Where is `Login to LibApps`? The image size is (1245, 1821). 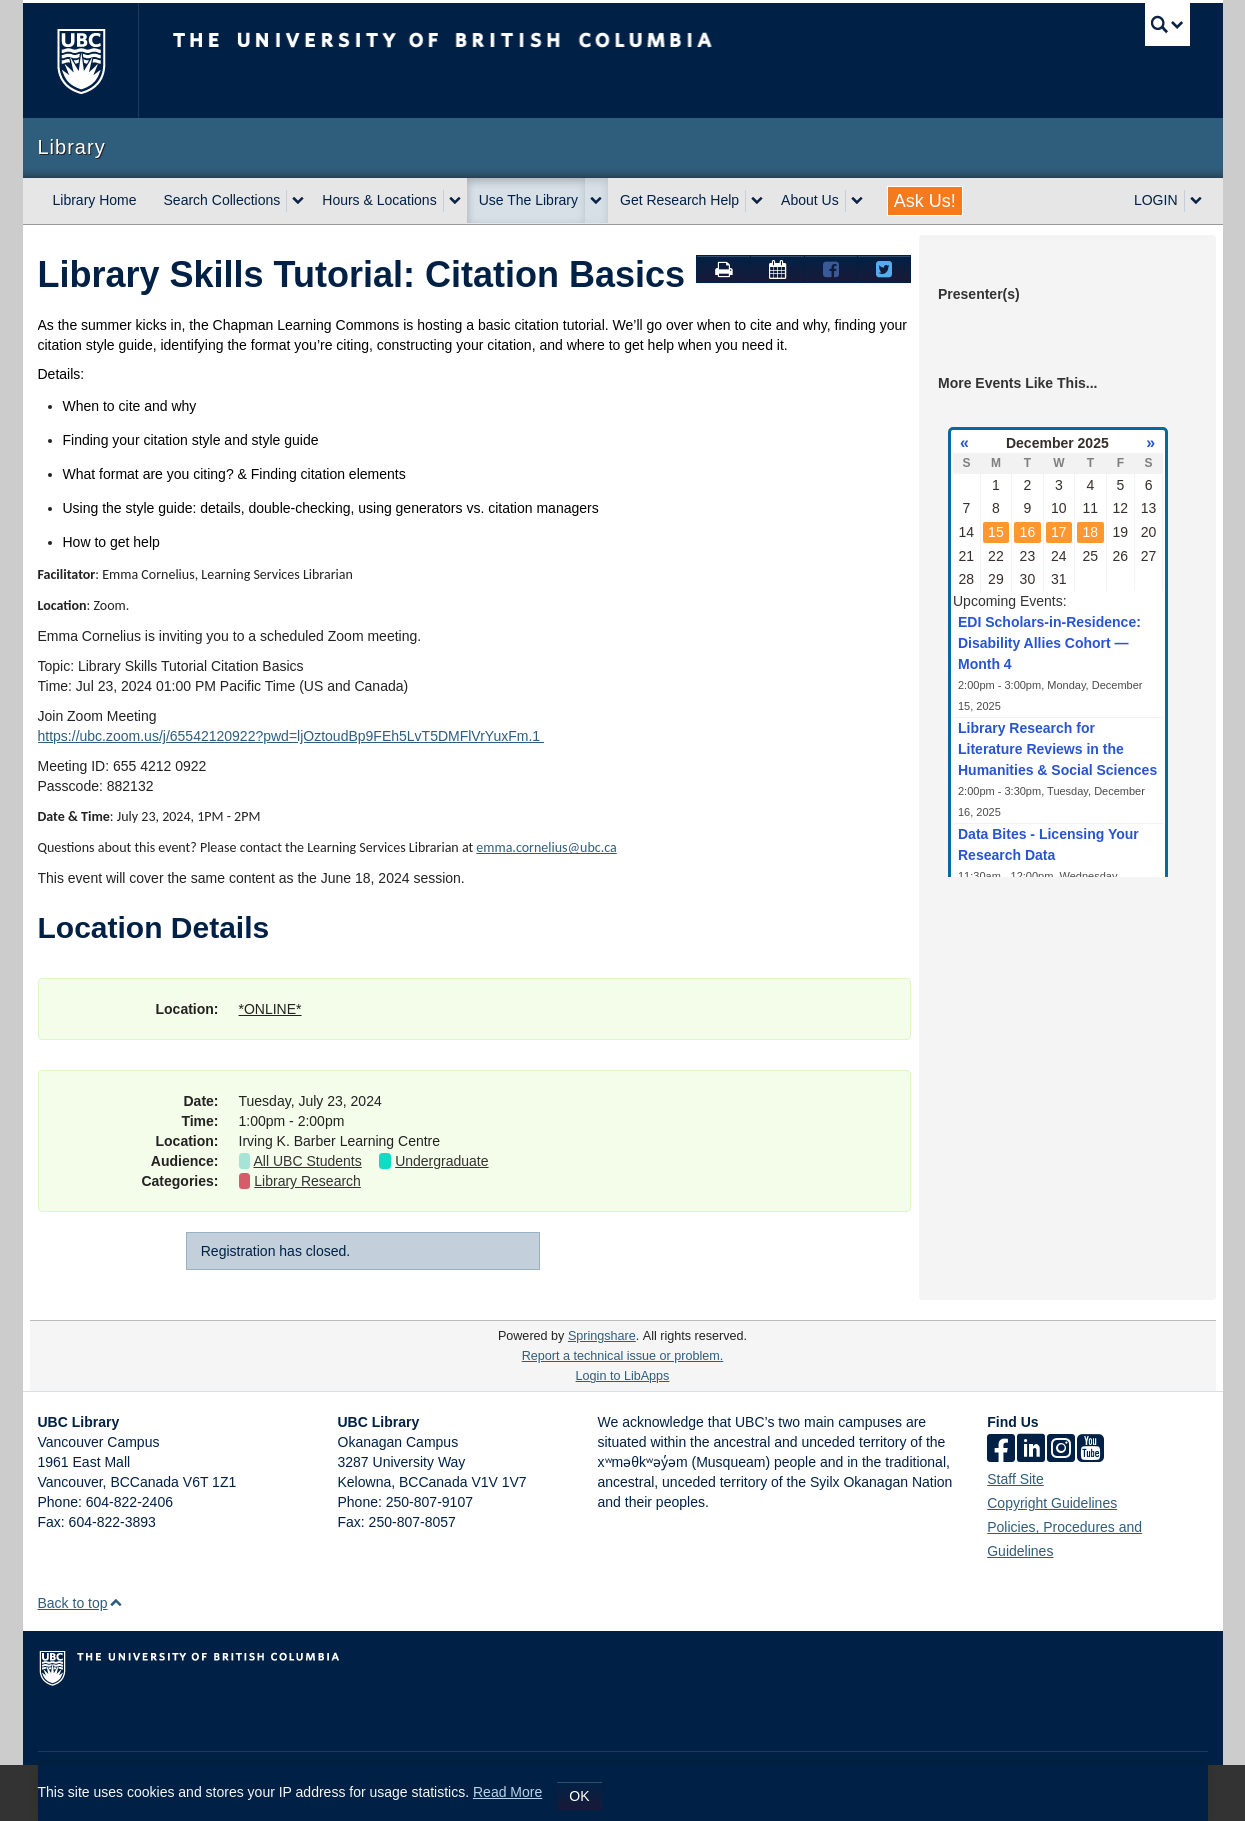
Login to LibApps is located at coordinates (623, 1376).